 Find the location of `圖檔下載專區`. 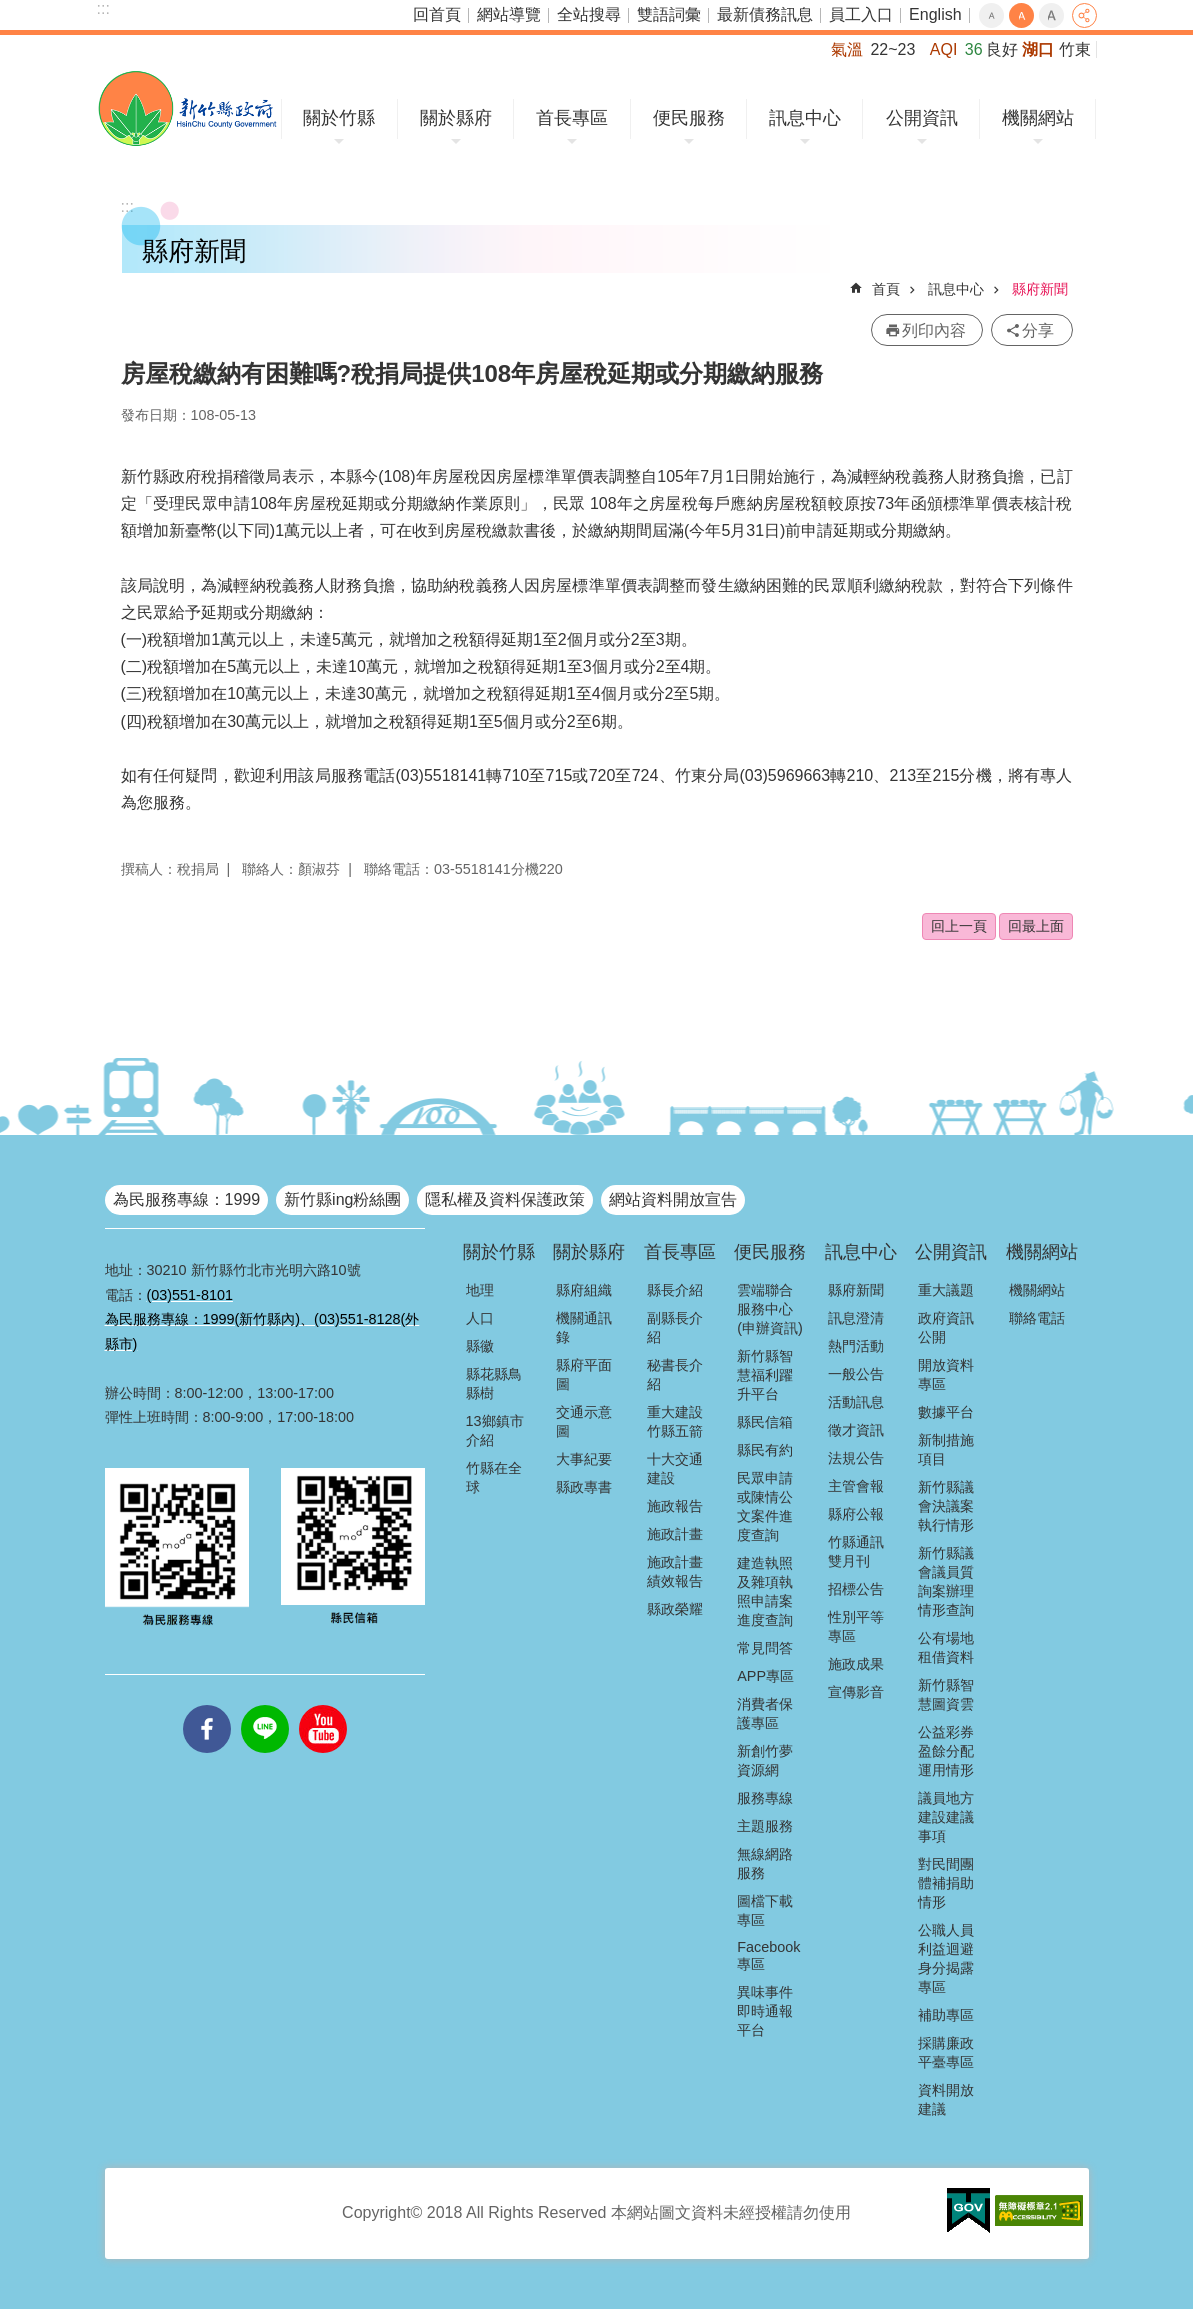

圖檔下載專區 is located at coordinates (765, 1910).